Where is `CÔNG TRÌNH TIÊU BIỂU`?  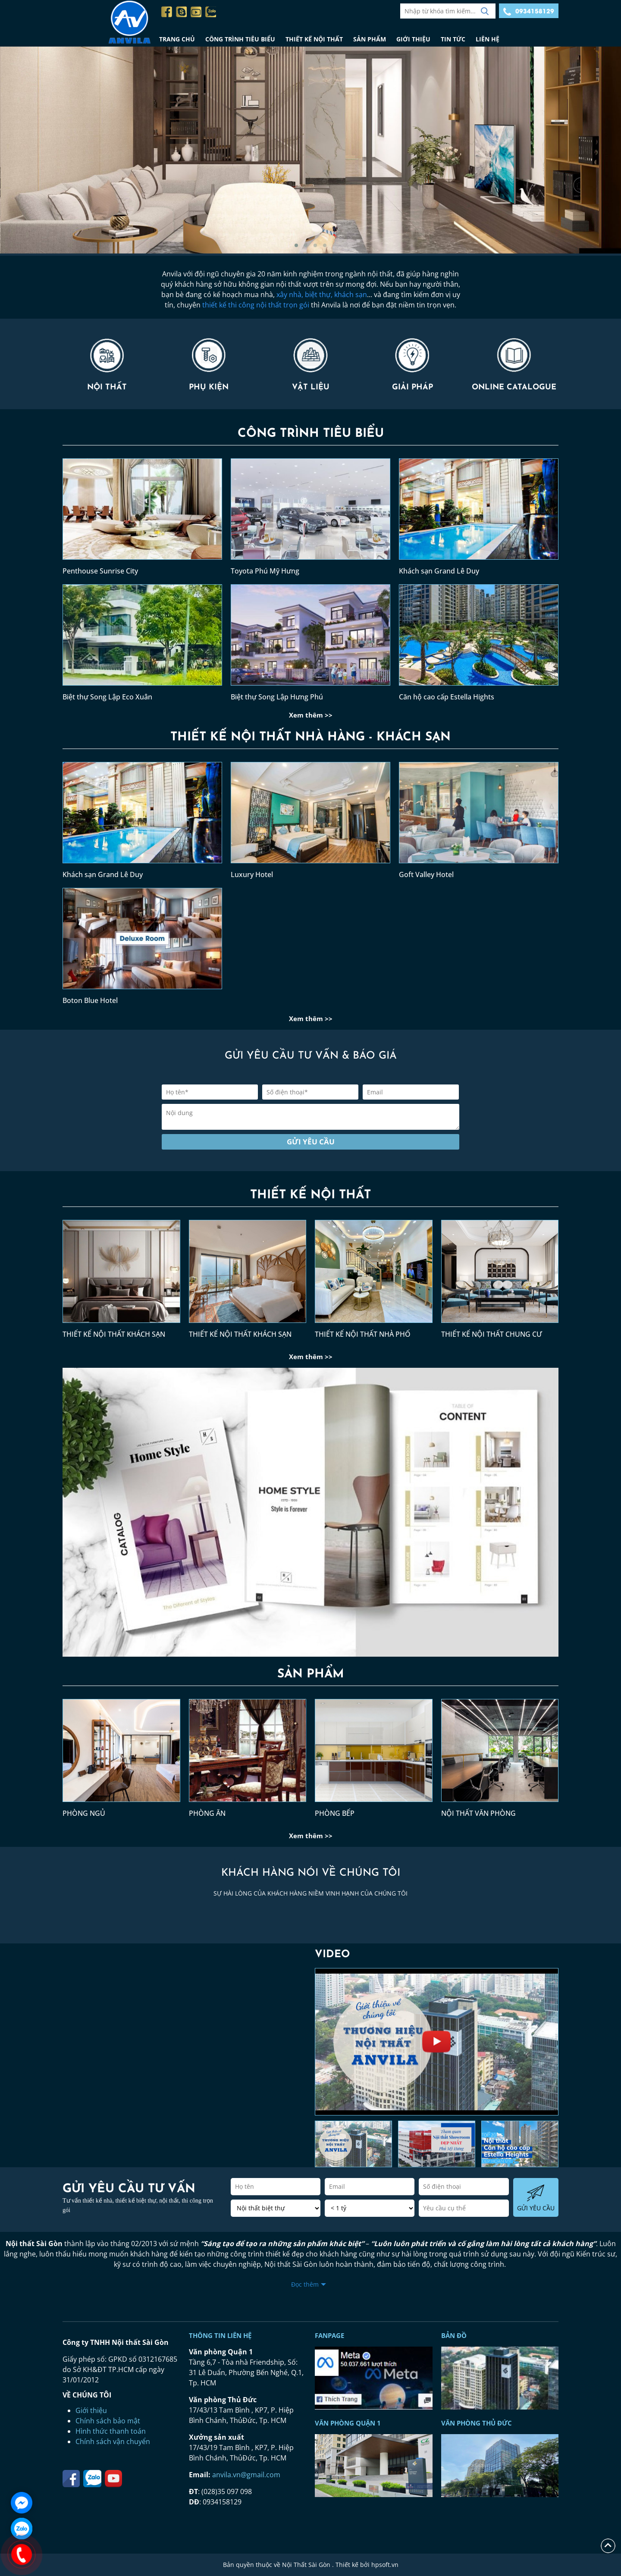
CÔNG TRÌNH TIÊU BIỂU is located at coordinates (240, 39).